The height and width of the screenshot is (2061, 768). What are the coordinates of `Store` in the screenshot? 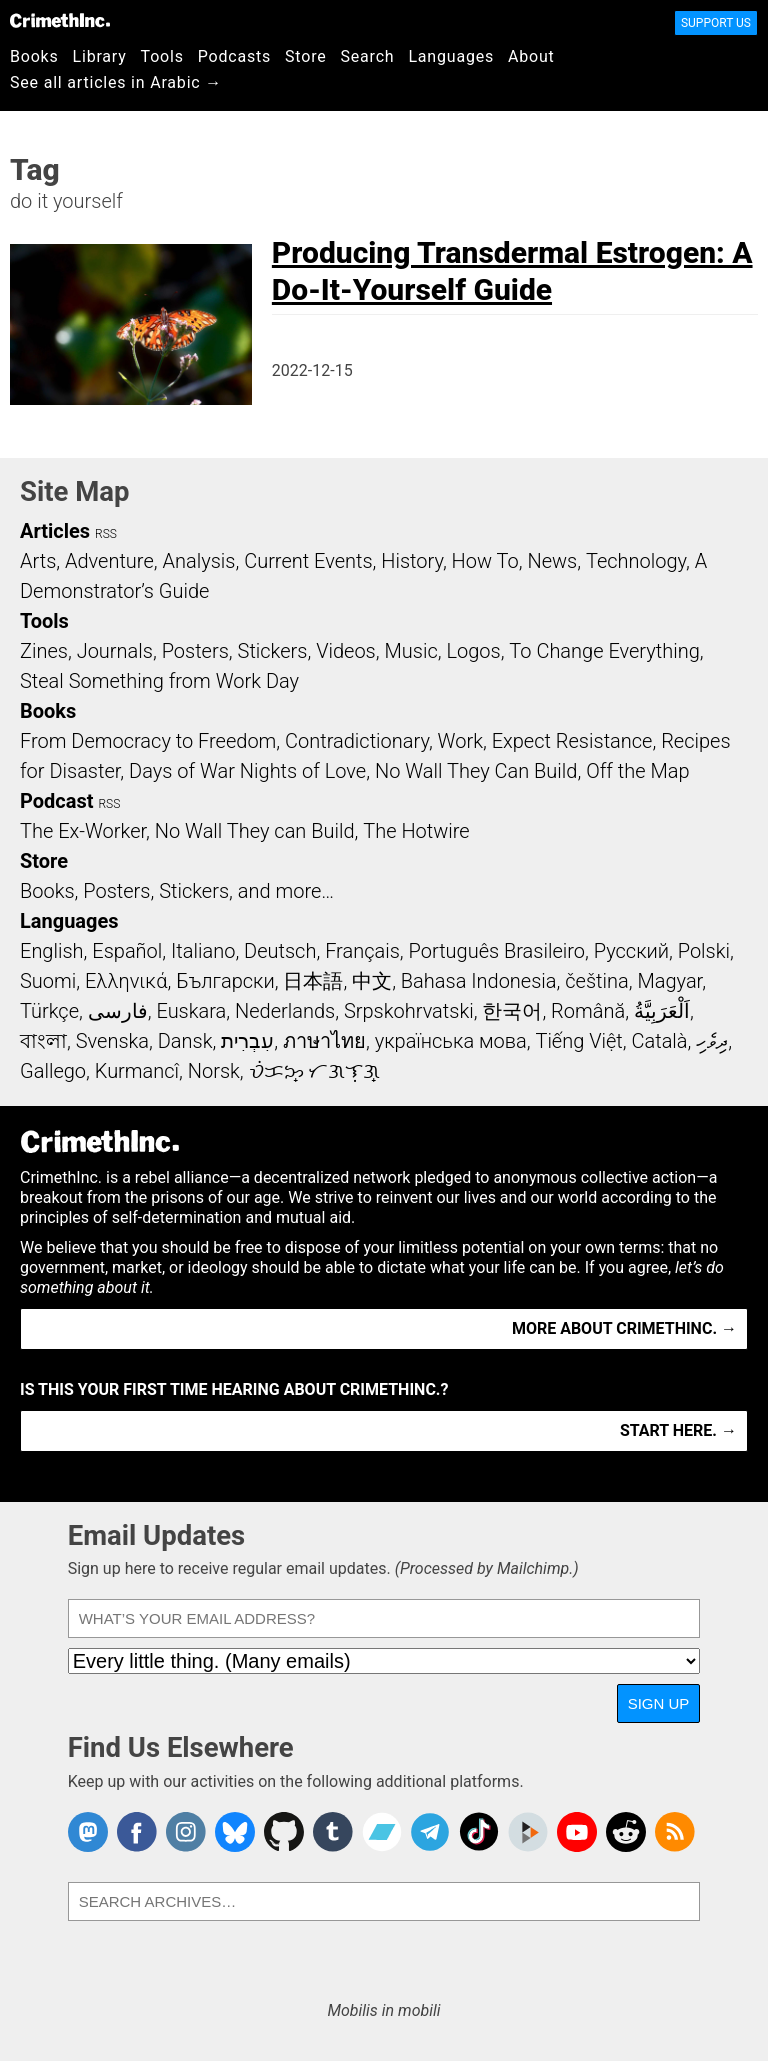 It's located at (305, 56).